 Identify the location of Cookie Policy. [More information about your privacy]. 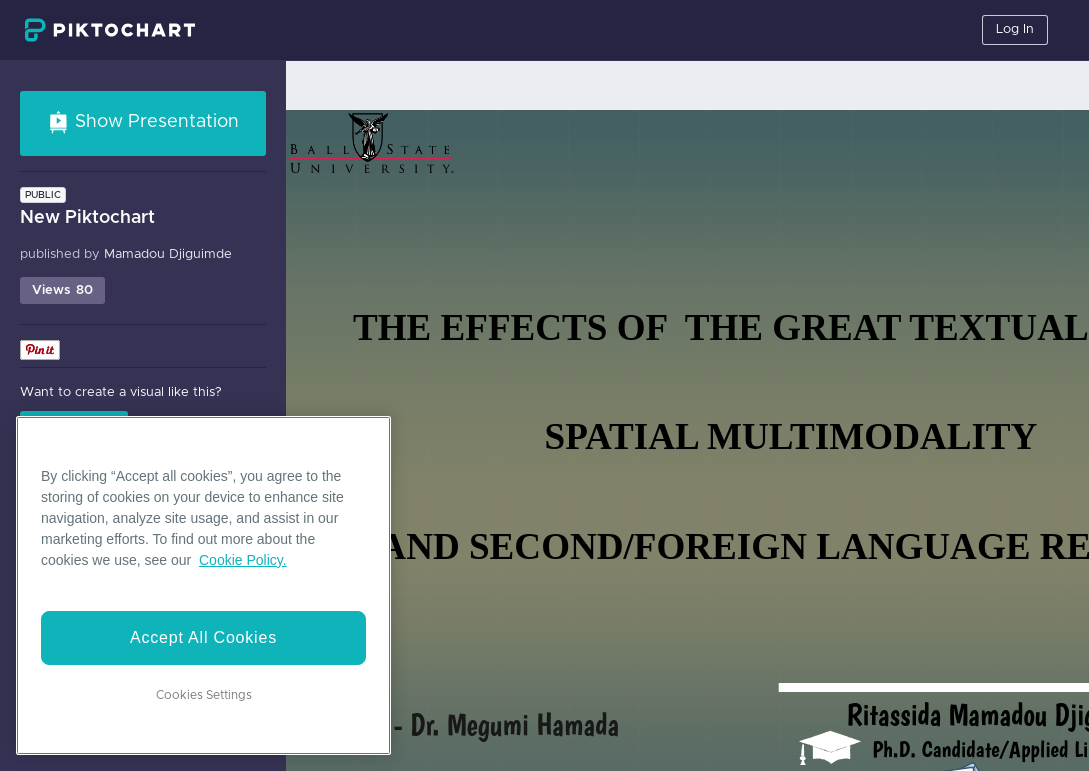
(243, 560).